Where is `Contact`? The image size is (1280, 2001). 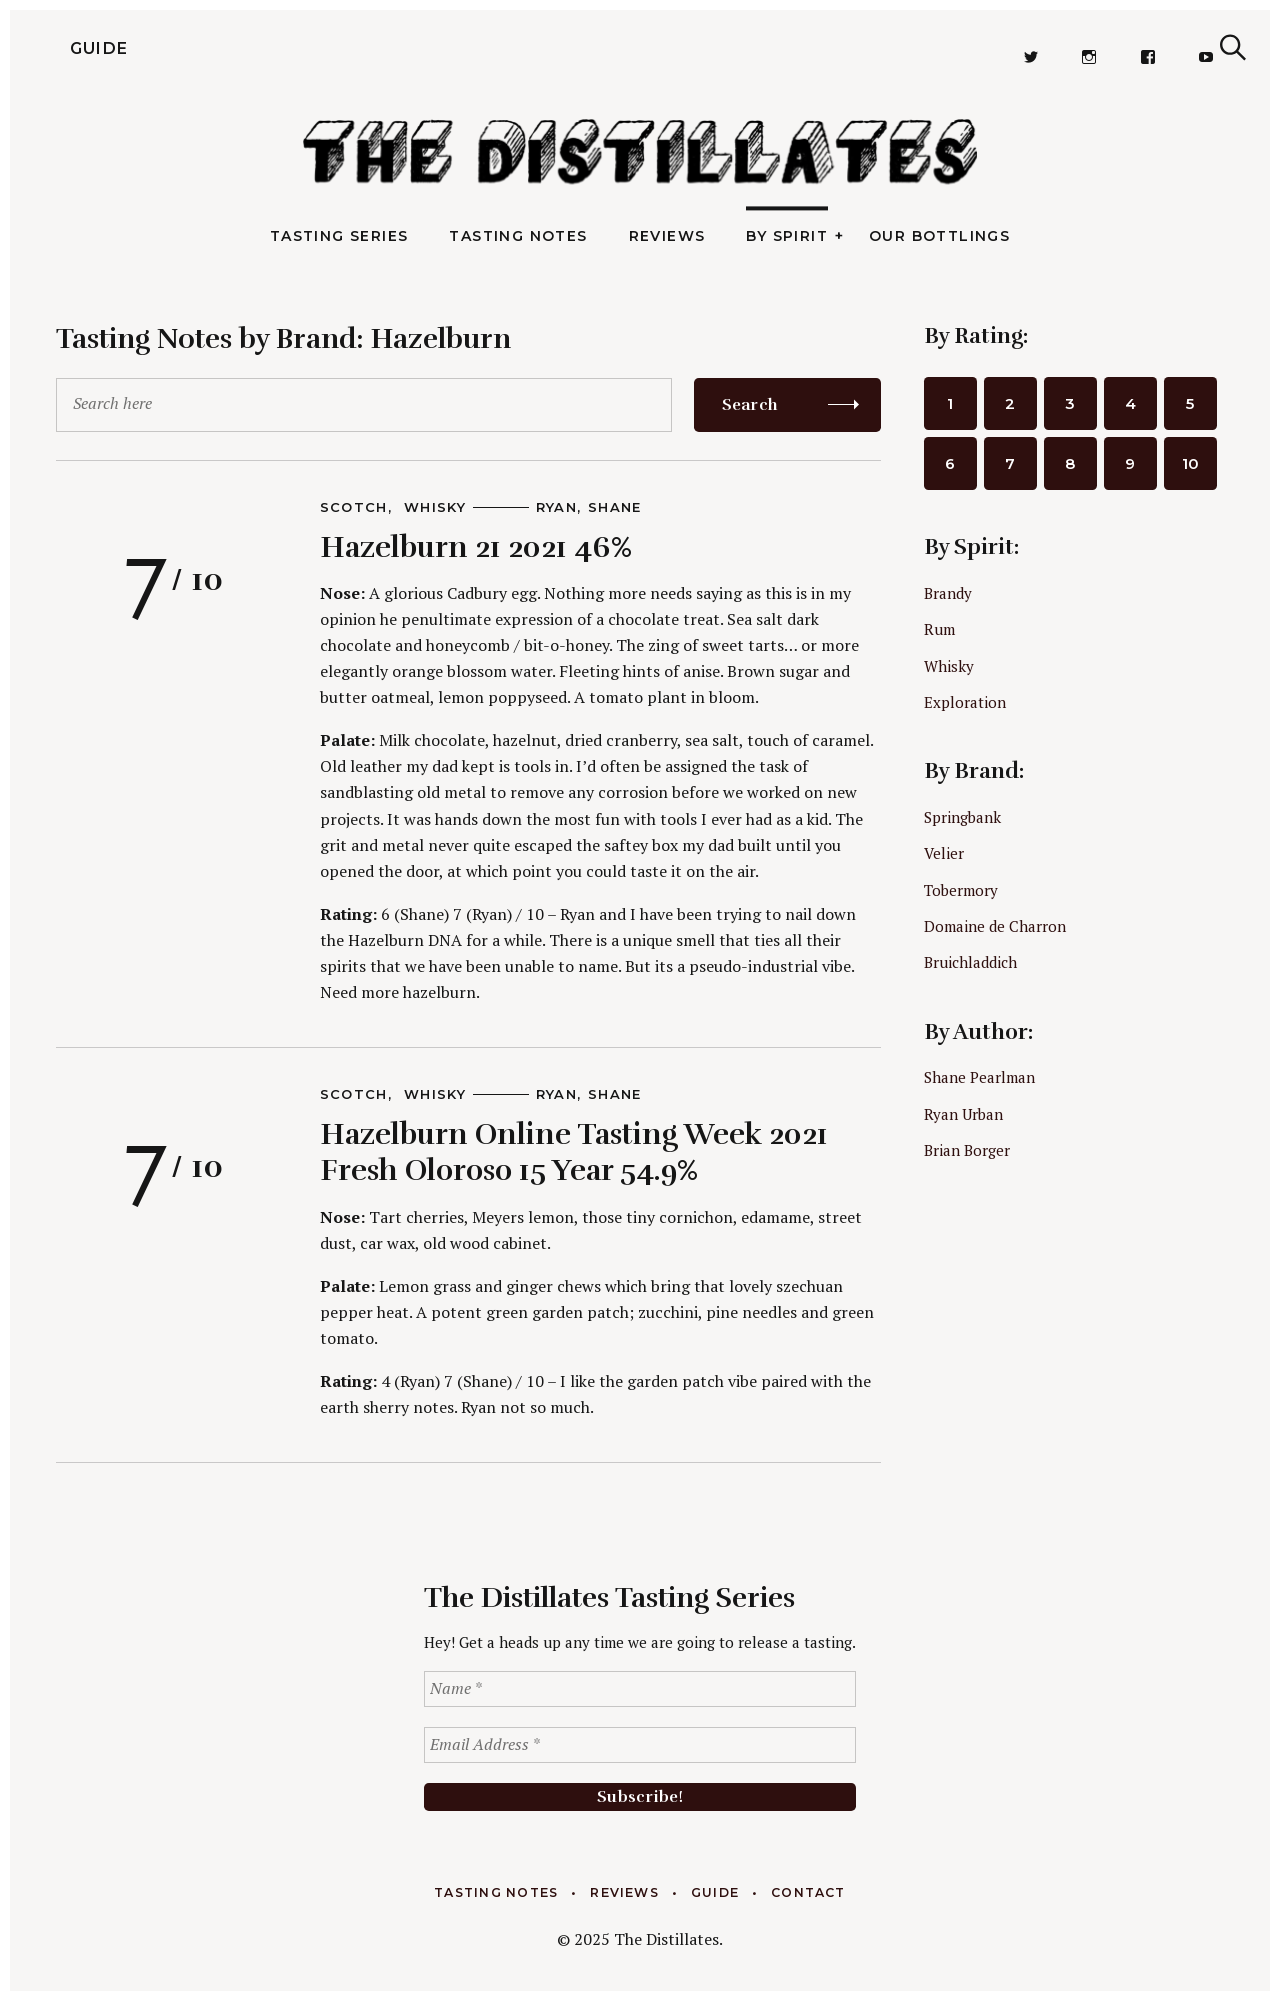 Contact is located at coordinates (808, 1892).